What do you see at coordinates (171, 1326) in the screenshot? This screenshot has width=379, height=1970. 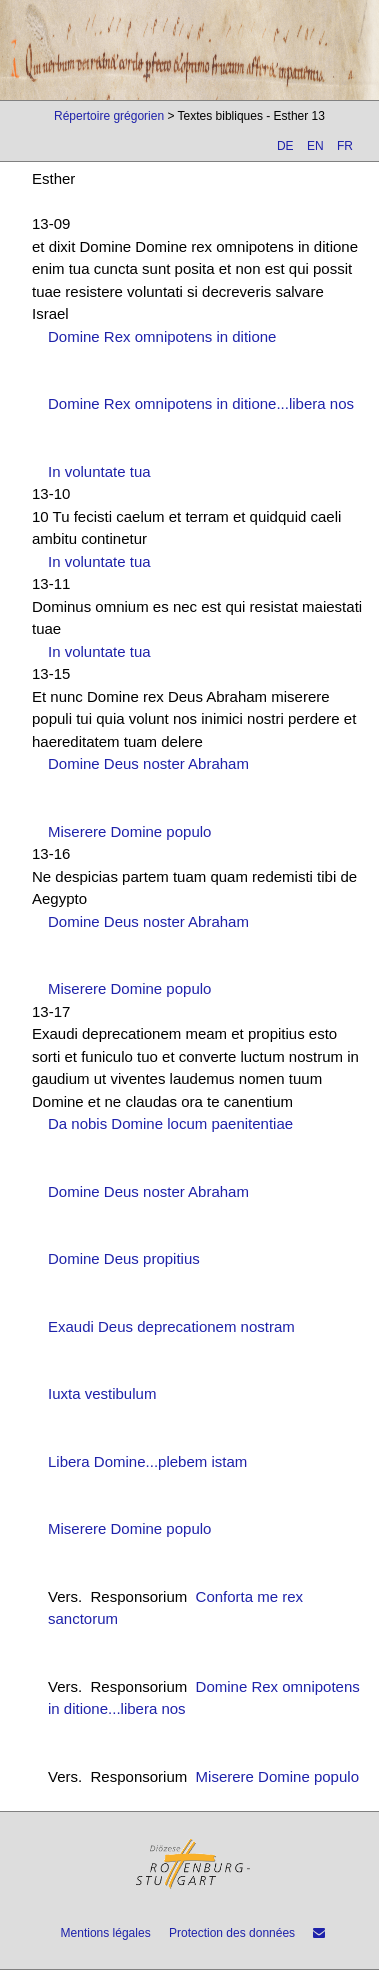 I see `Exaudi Deus deprecationem nostram` at bounding box center [171, 1326].